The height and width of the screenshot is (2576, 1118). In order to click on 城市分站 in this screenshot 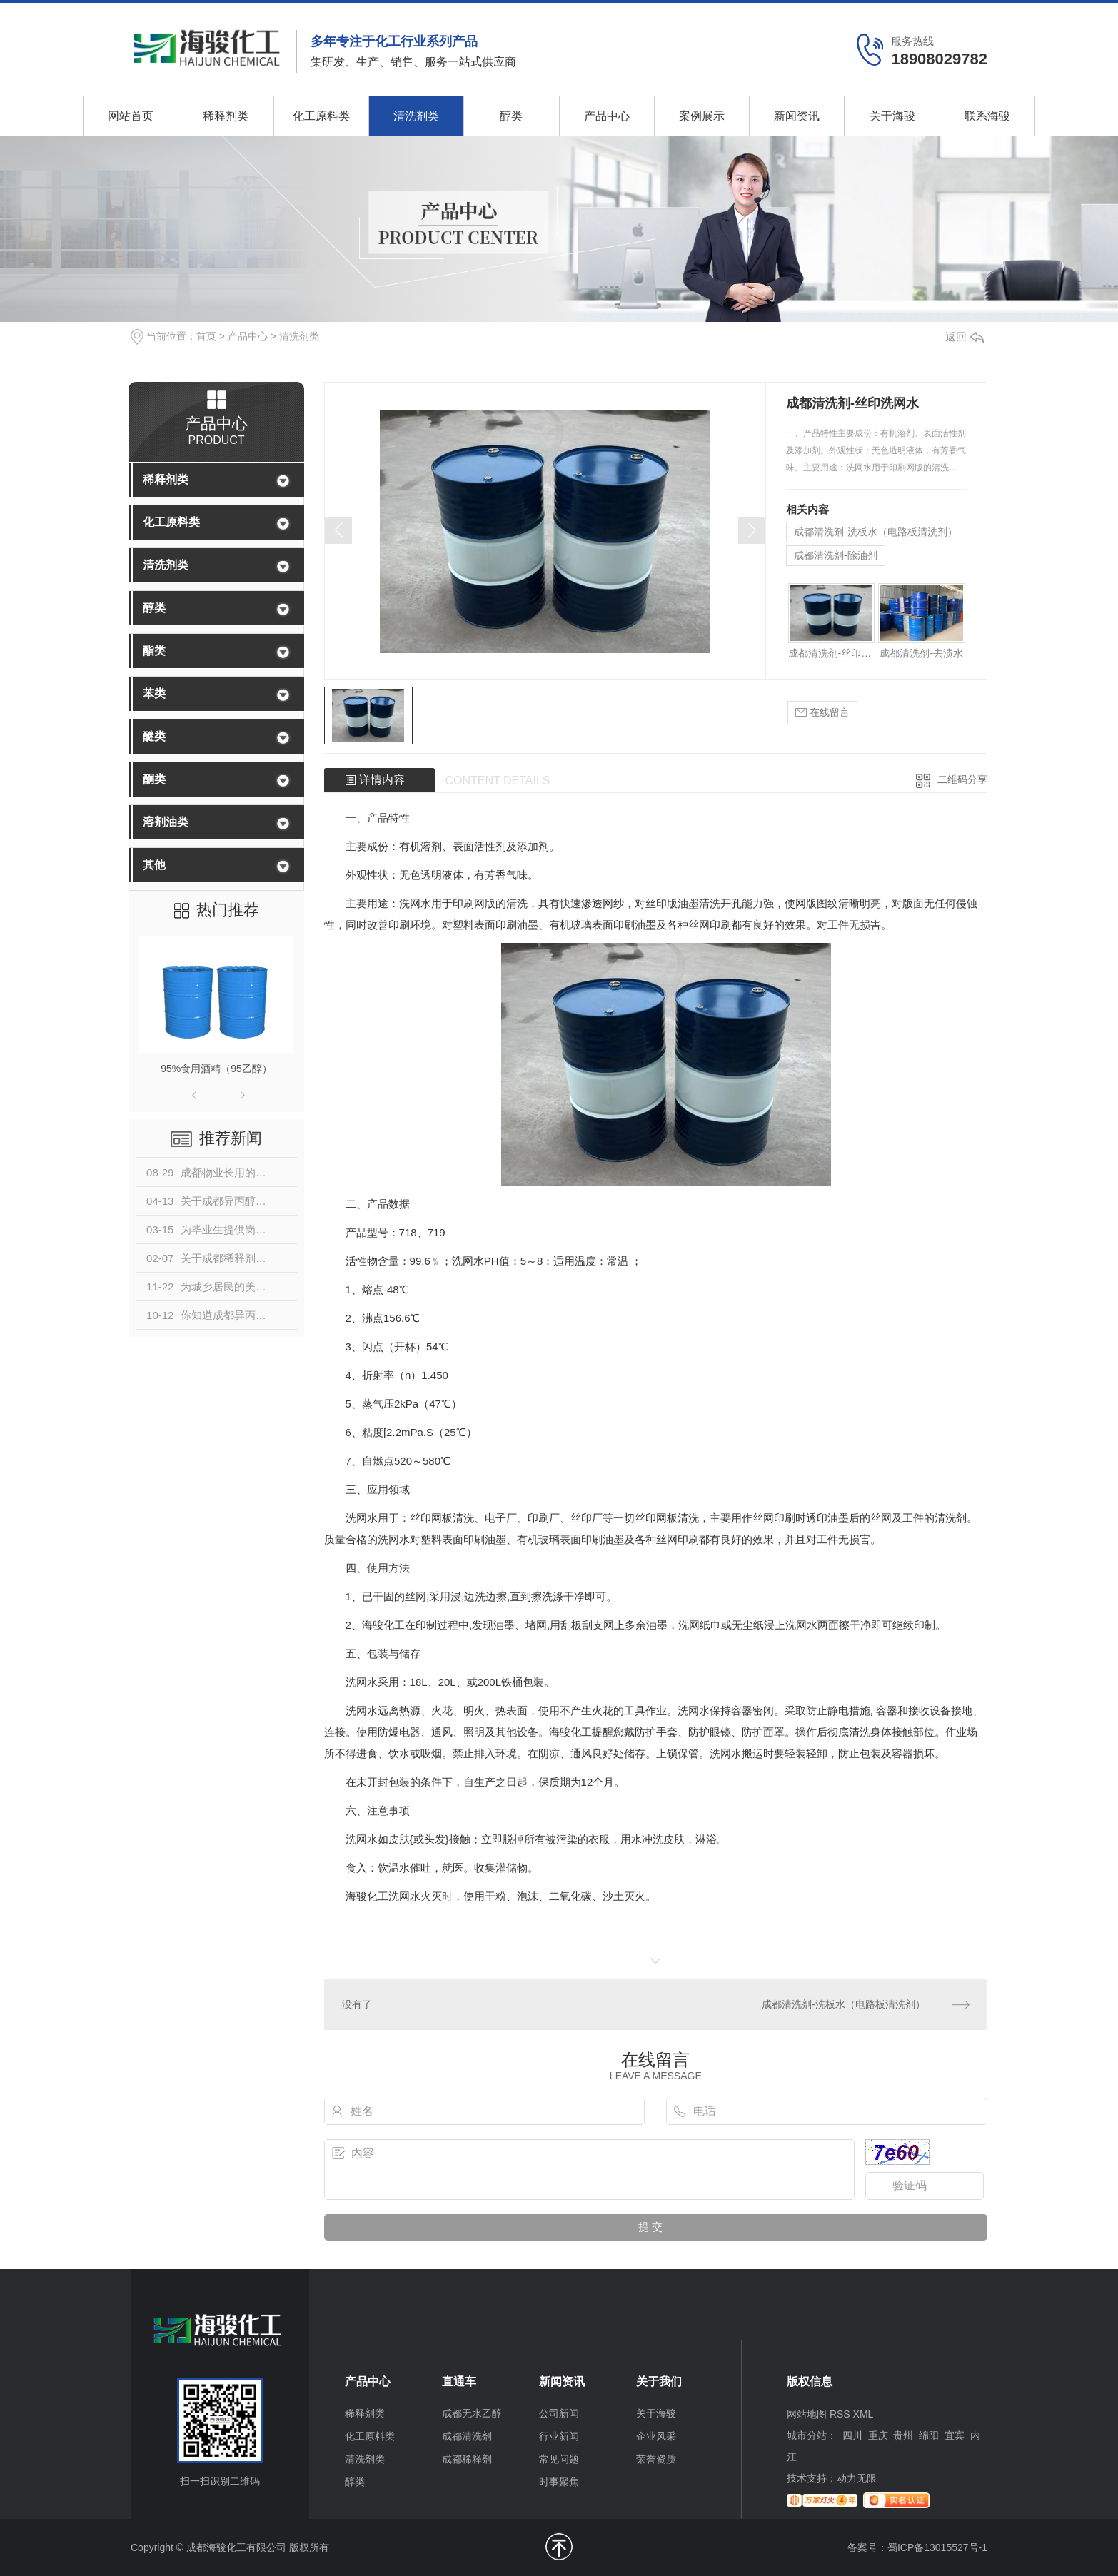, I will do `click(807, 2435)`.